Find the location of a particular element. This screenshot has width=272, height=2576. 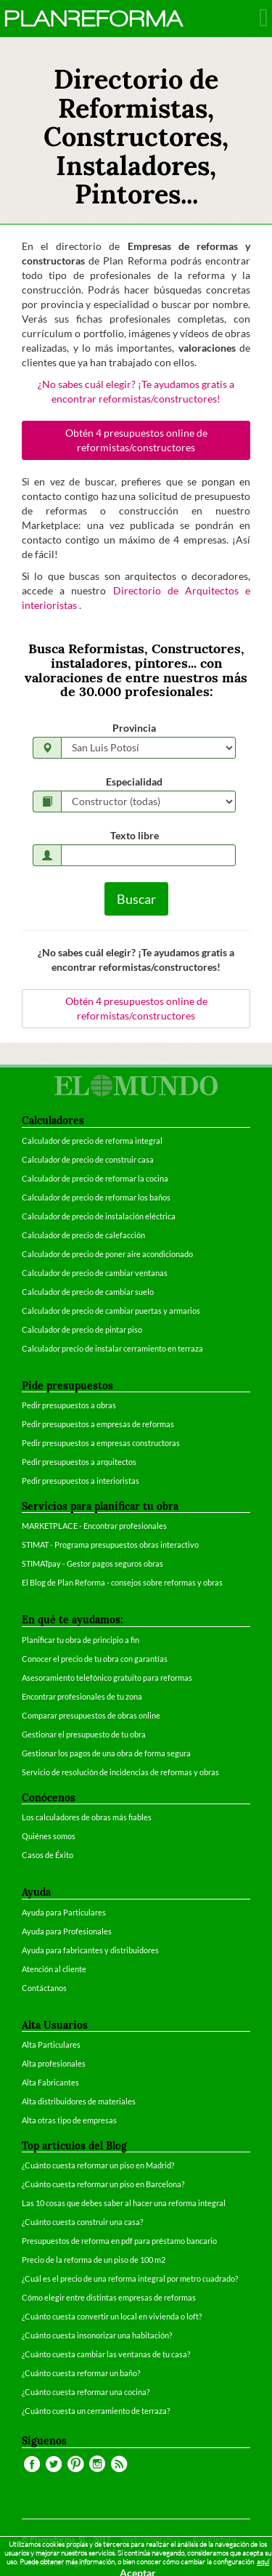

Calculador de precio de construir casa is located at coordinates (88, 1159).